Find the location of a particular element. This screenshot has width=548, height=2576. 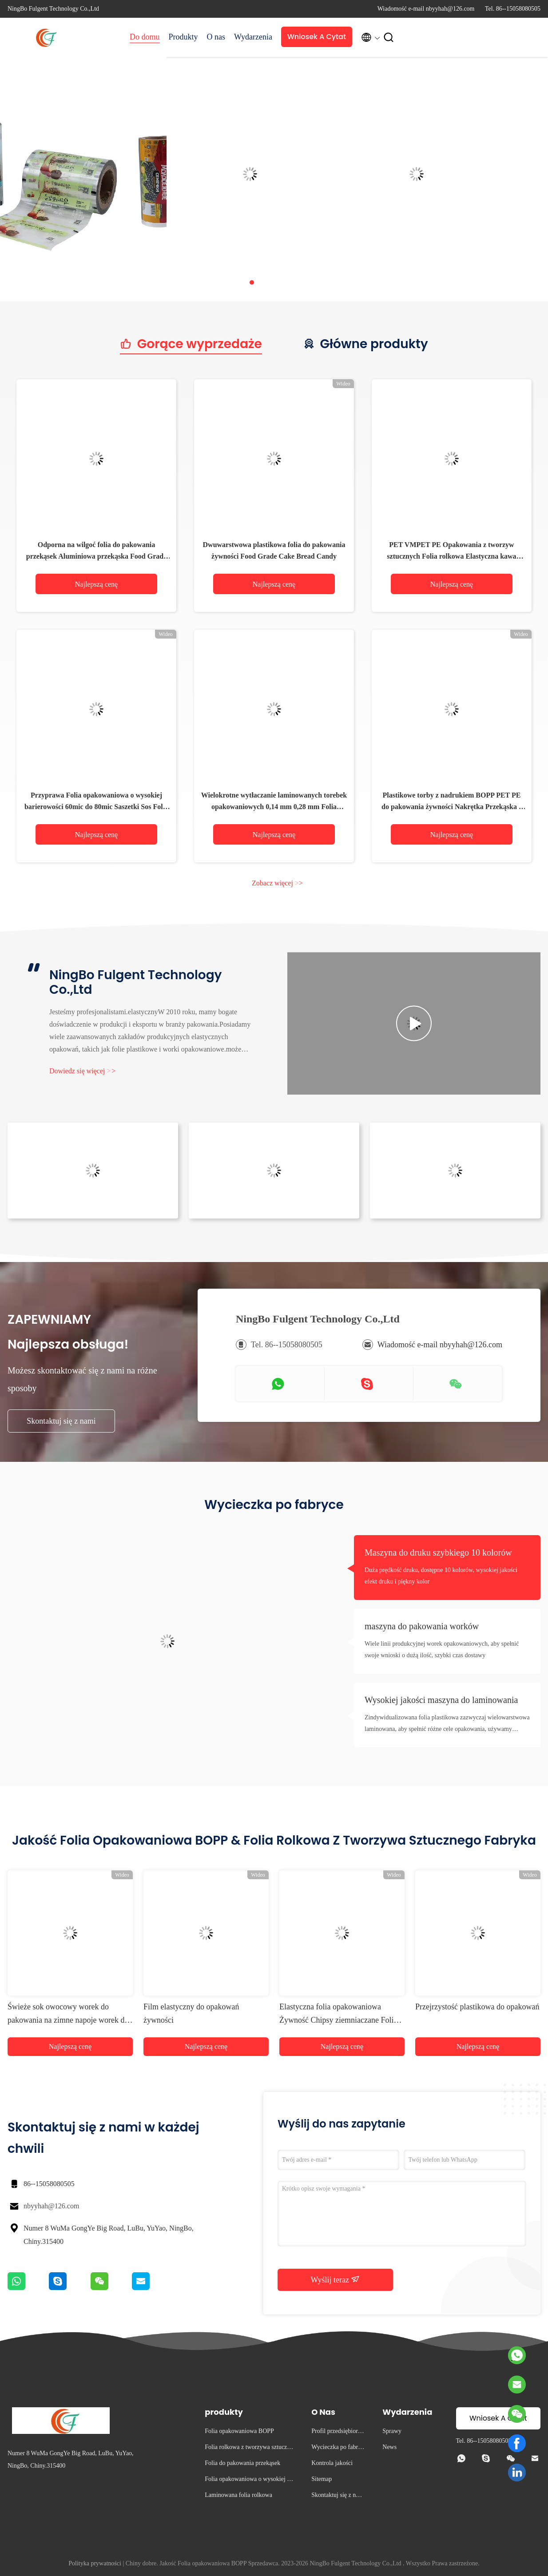

Duża prędkość druku, dostępne 10 kolorów, wysokiej jakości efekt druku i piękny kolor is located at coordinates (441, 1576).